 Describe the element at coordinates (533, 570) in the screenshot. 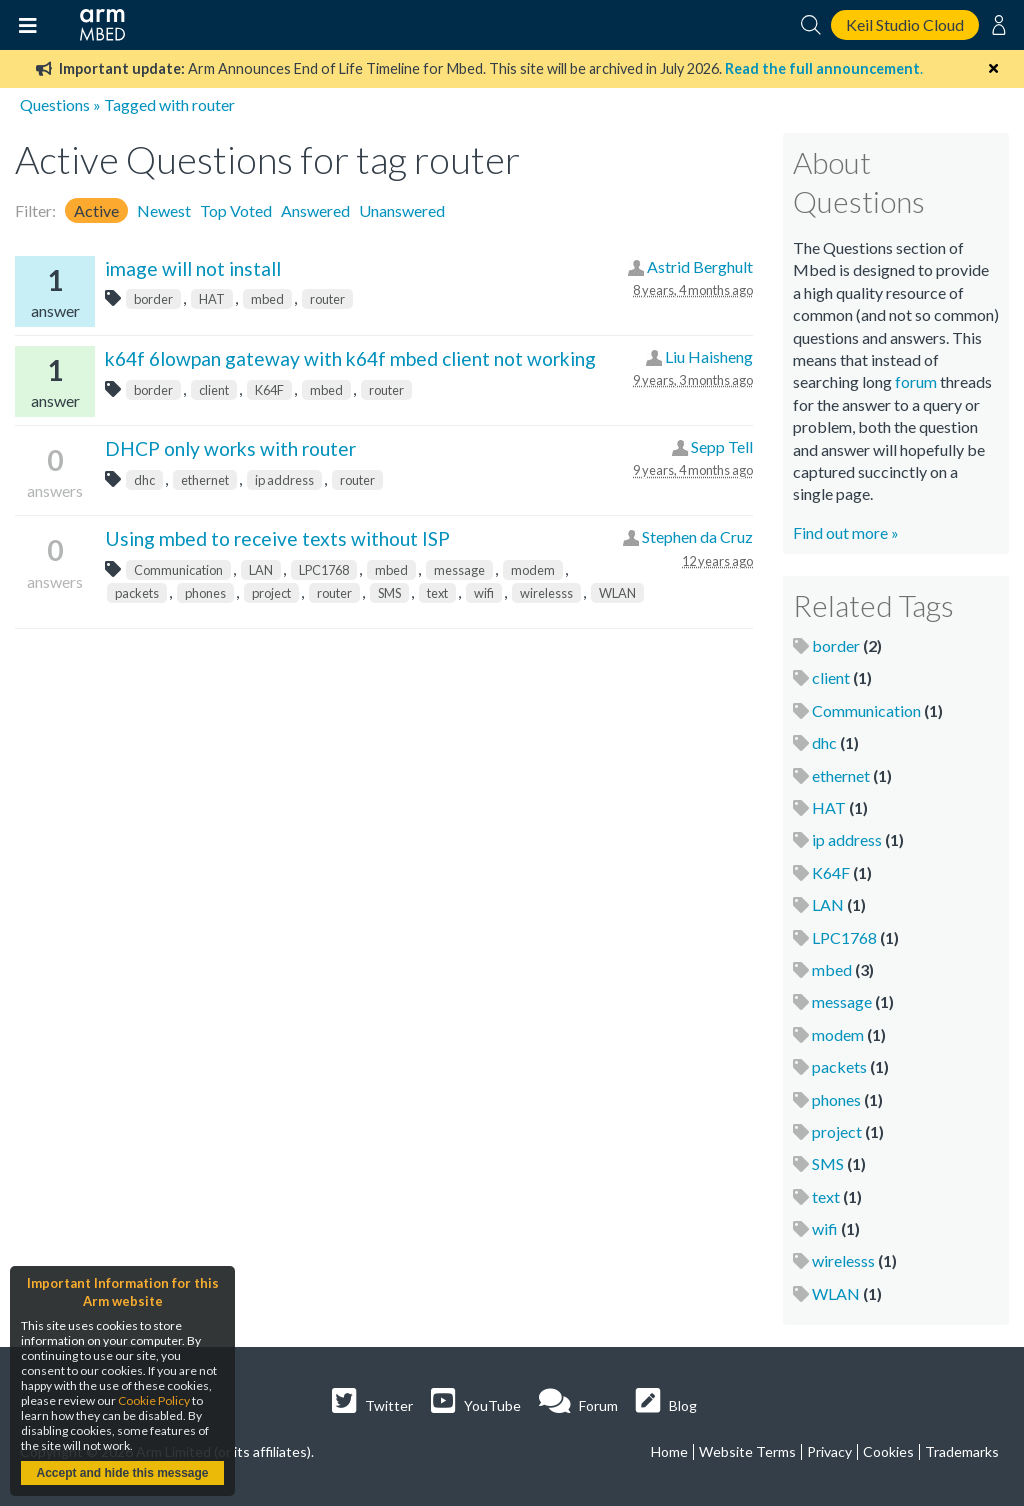

I see `modem` at that location.